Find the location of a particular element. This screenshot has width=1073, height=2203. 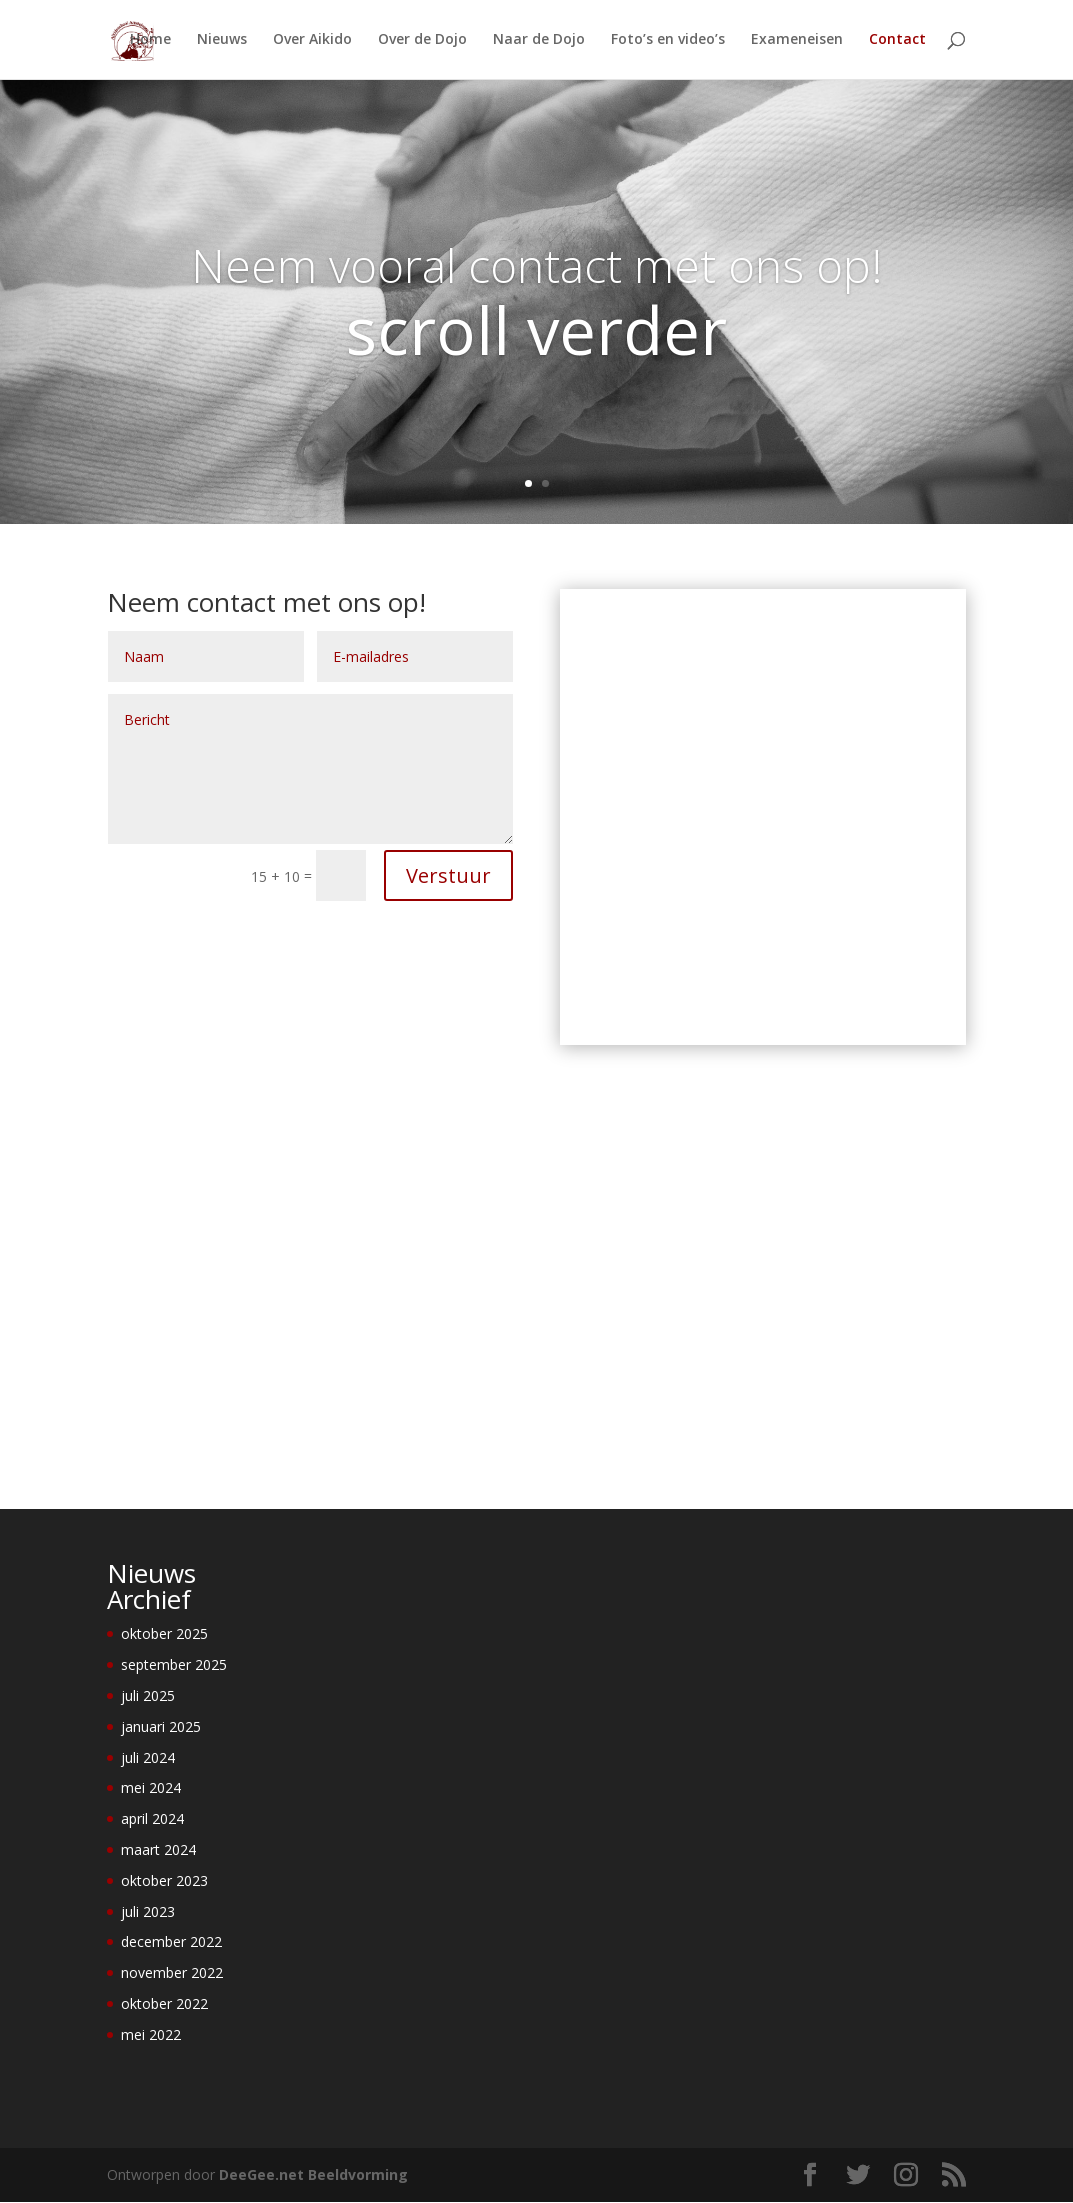

december 2022 is located at coordinates (171, 1941).